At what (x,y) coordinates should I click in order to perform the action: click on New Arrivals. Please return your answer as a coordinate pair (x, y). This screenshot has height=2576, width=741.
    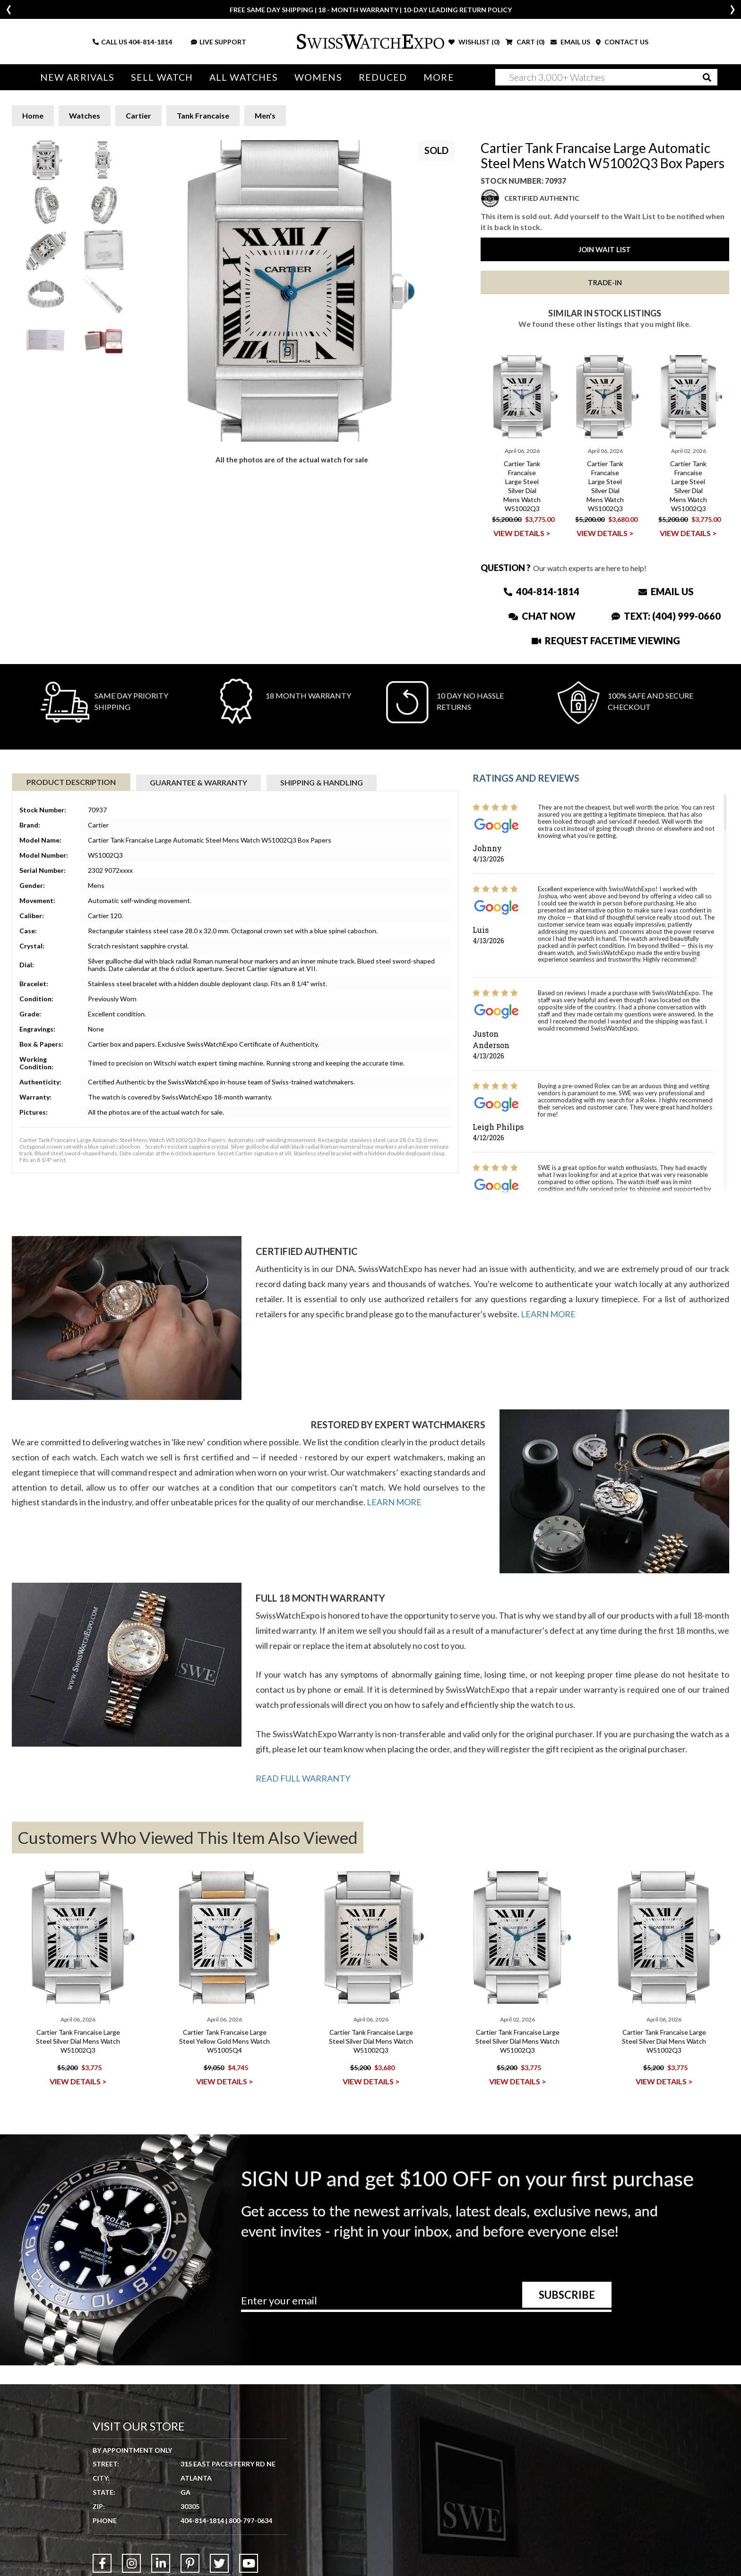
    Looking at the image, I should click on (77, 77).